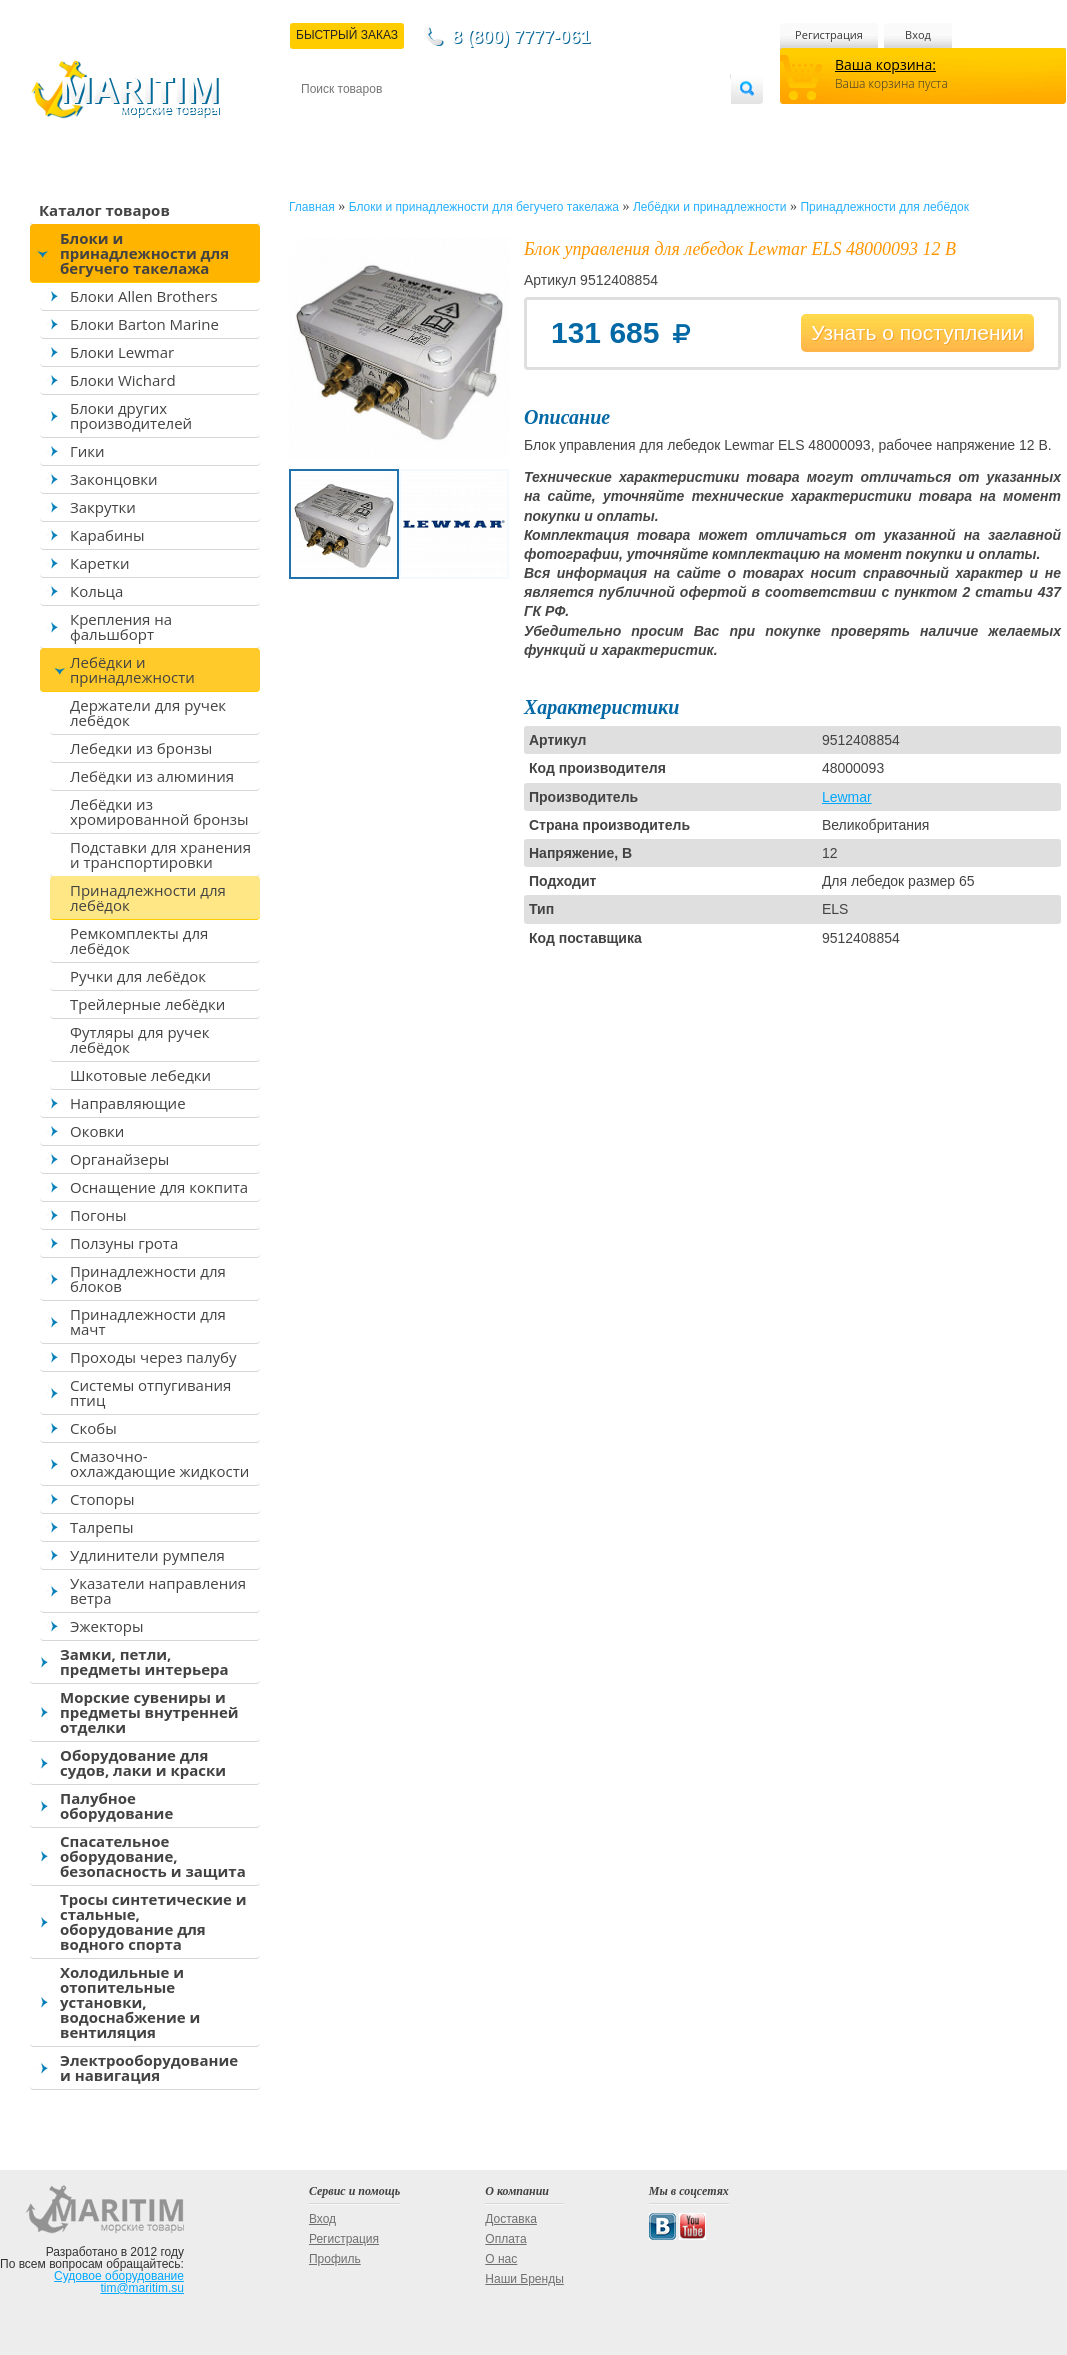 The height and width of the screenshot is (2355, 1067). What do you see at coordinates (144, 253) in the screenshot?
I see `Блоки и принадлежности для бегучего такелажа` at bounding box center [144, 253].